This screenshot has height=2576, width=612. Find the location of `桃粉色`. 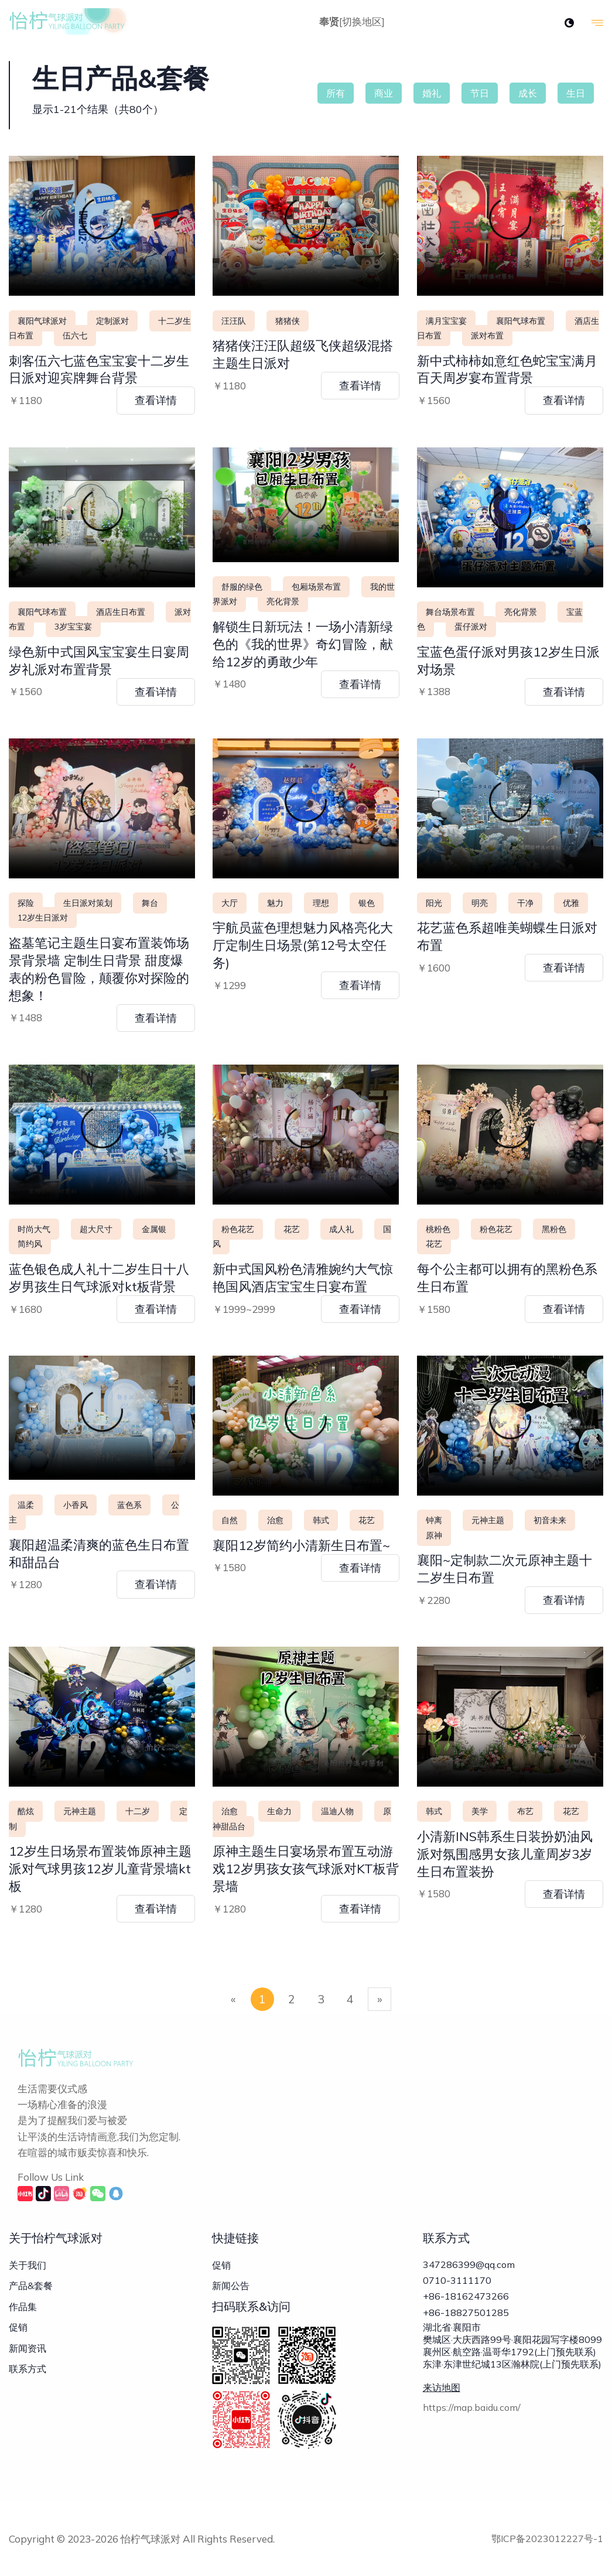

桃粉色 is located at coordinates (438, 1229).